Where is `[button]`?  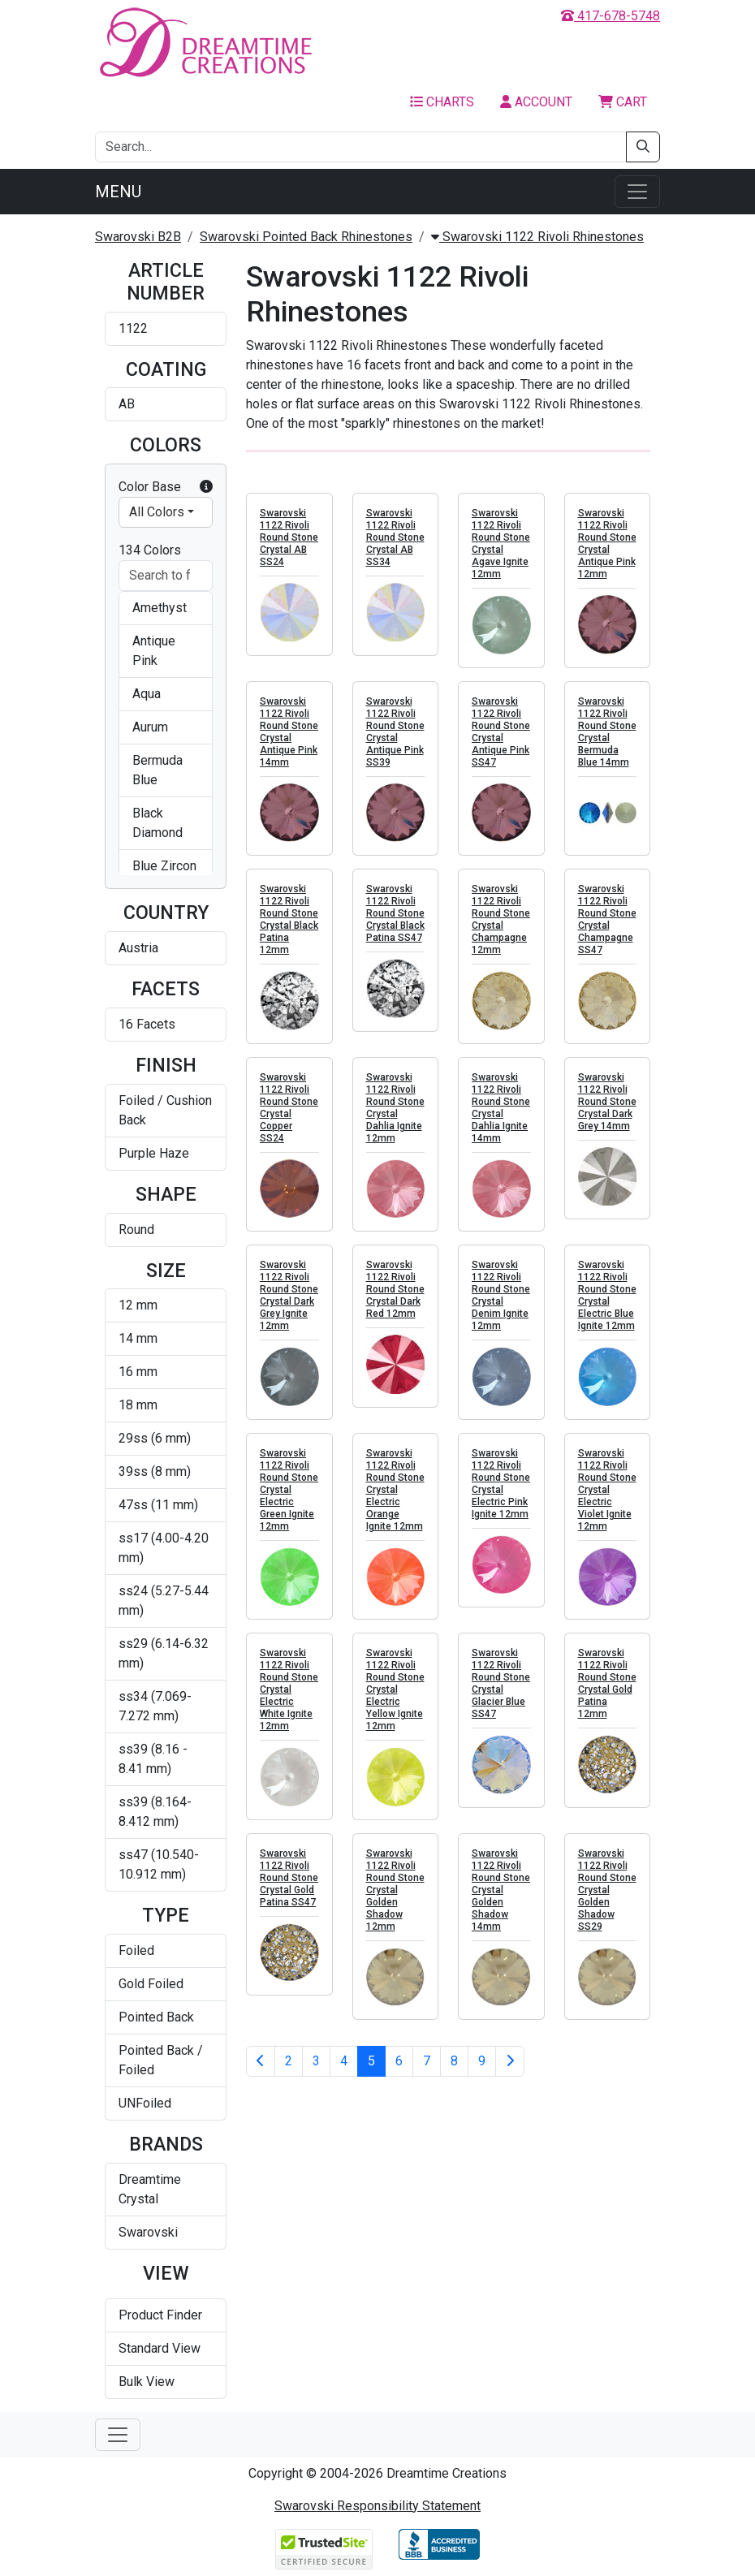 [button] is located at coordinates (206, 487).